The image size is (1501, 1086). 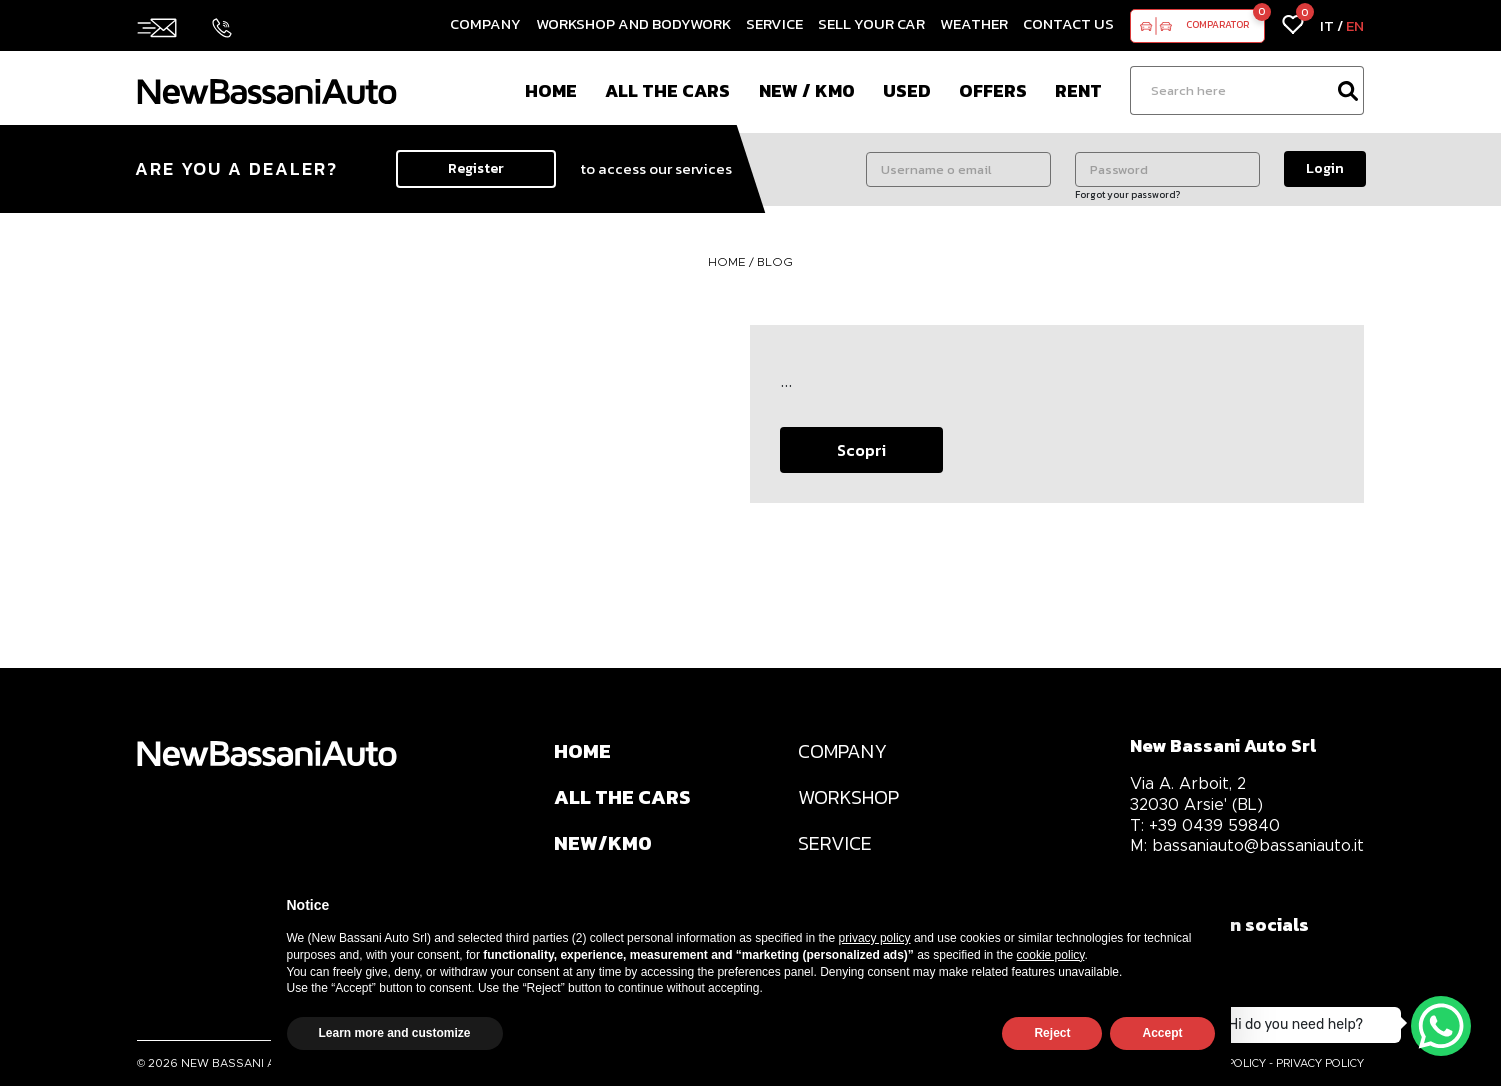 I want to click on Used, so click(x=907, y=90).